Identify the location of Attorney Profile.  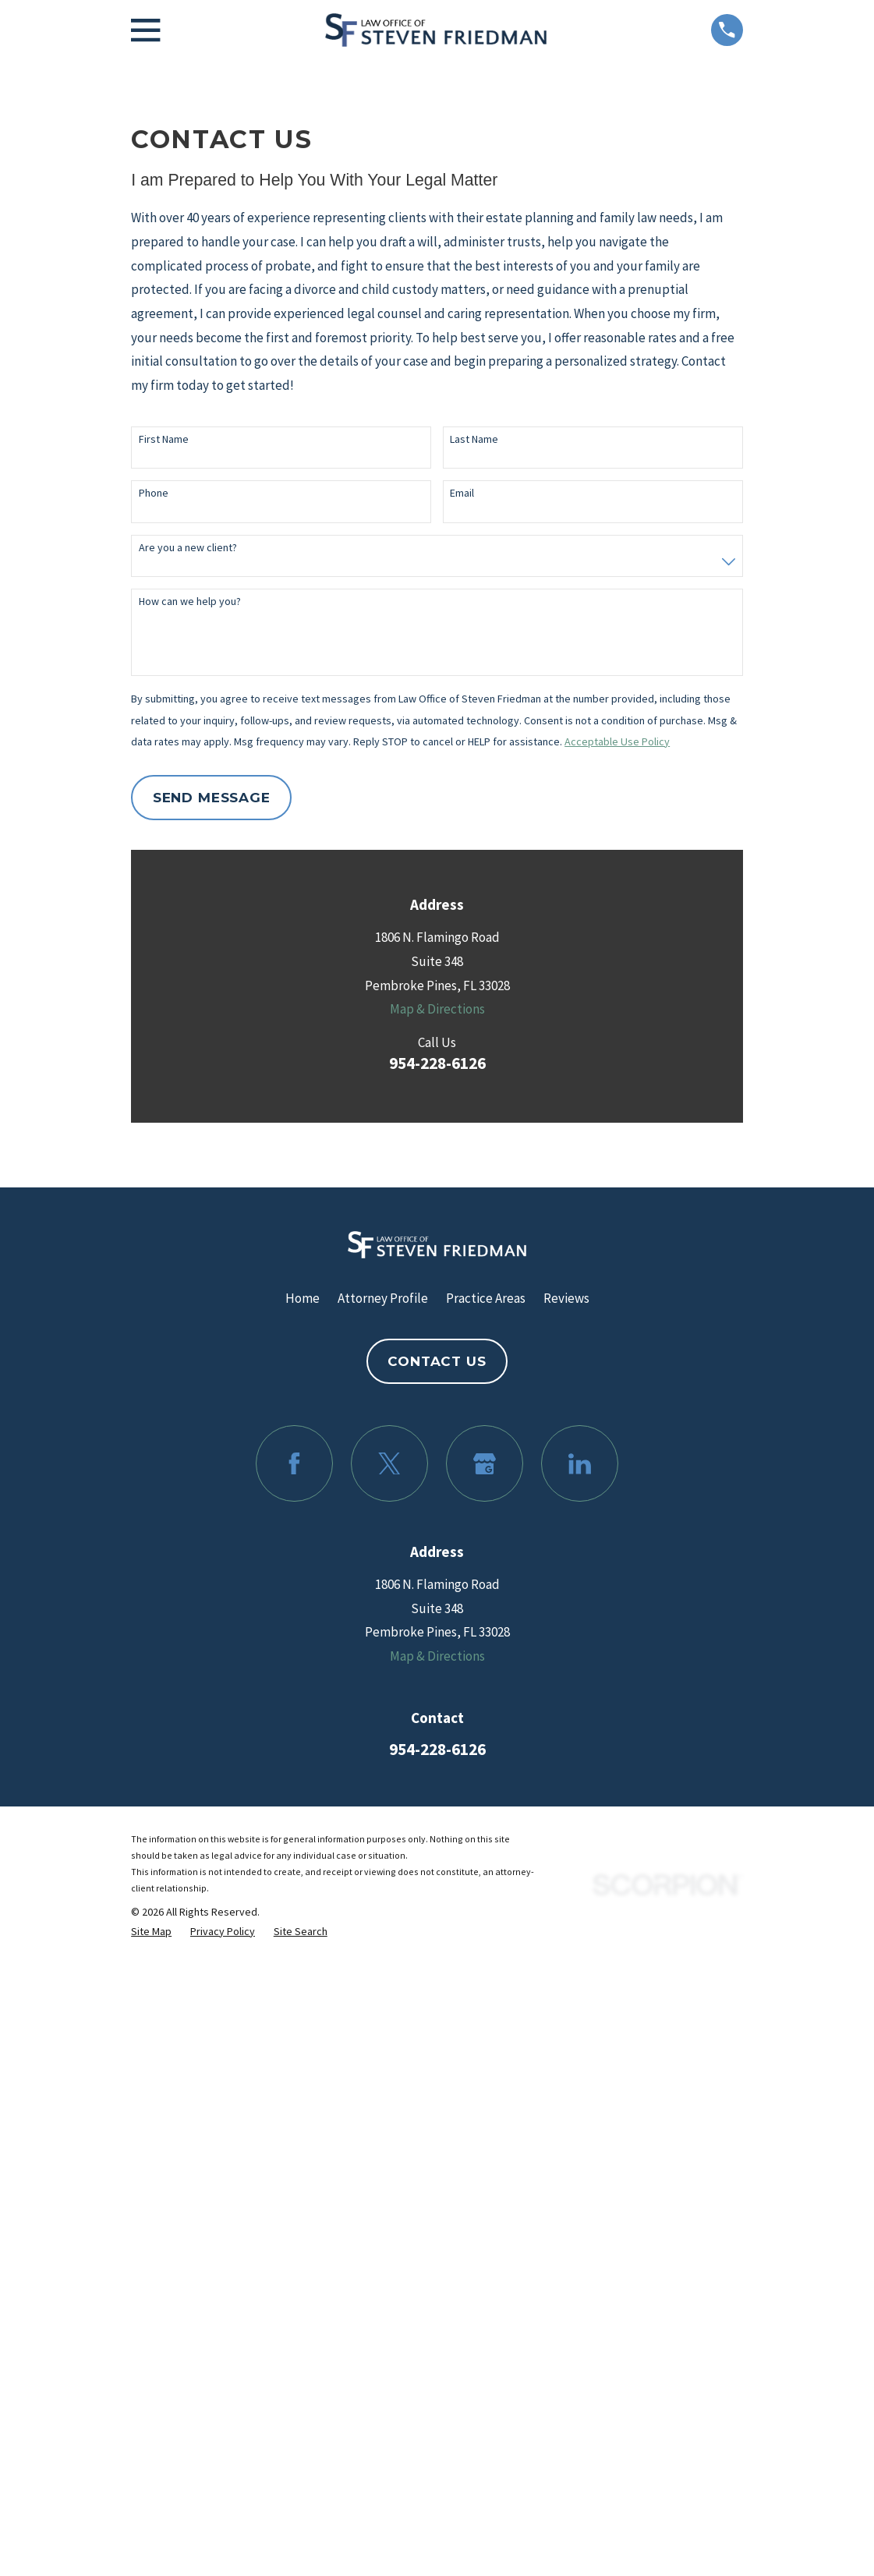
(383, 1298).